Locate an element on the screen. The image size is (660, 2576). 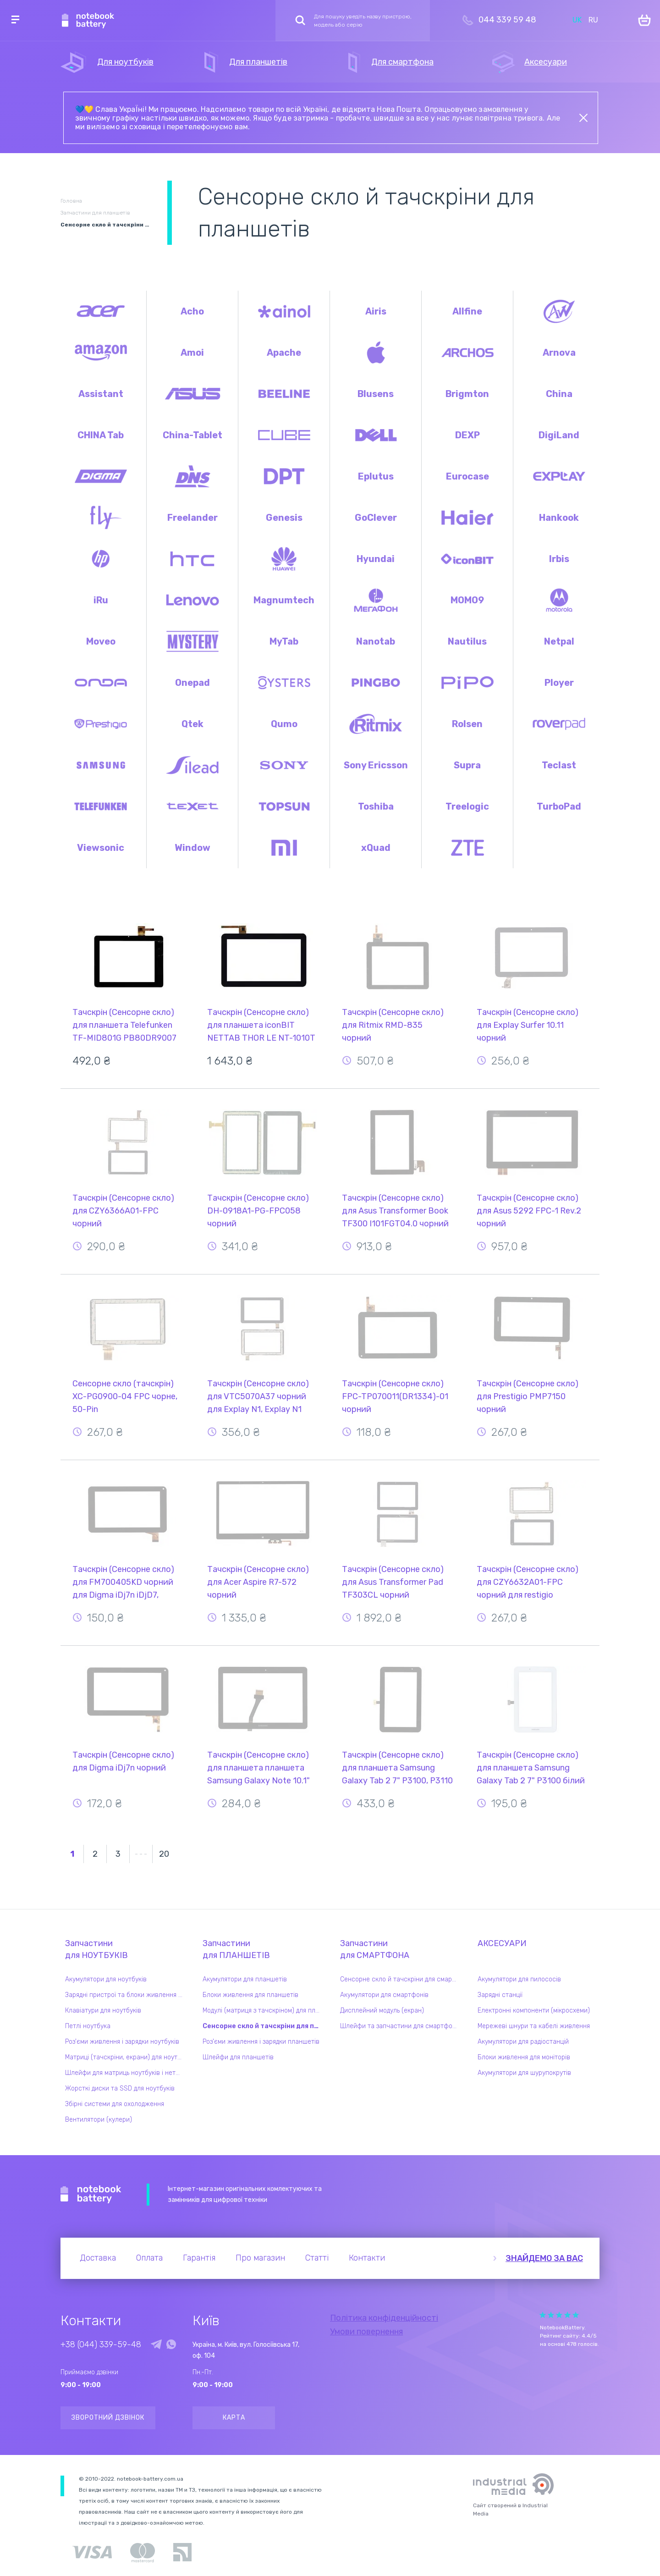
Тачскрін (Сенсорне скло) для CZY6366A01-FPC чорний is located at coordinates (123, 1211).